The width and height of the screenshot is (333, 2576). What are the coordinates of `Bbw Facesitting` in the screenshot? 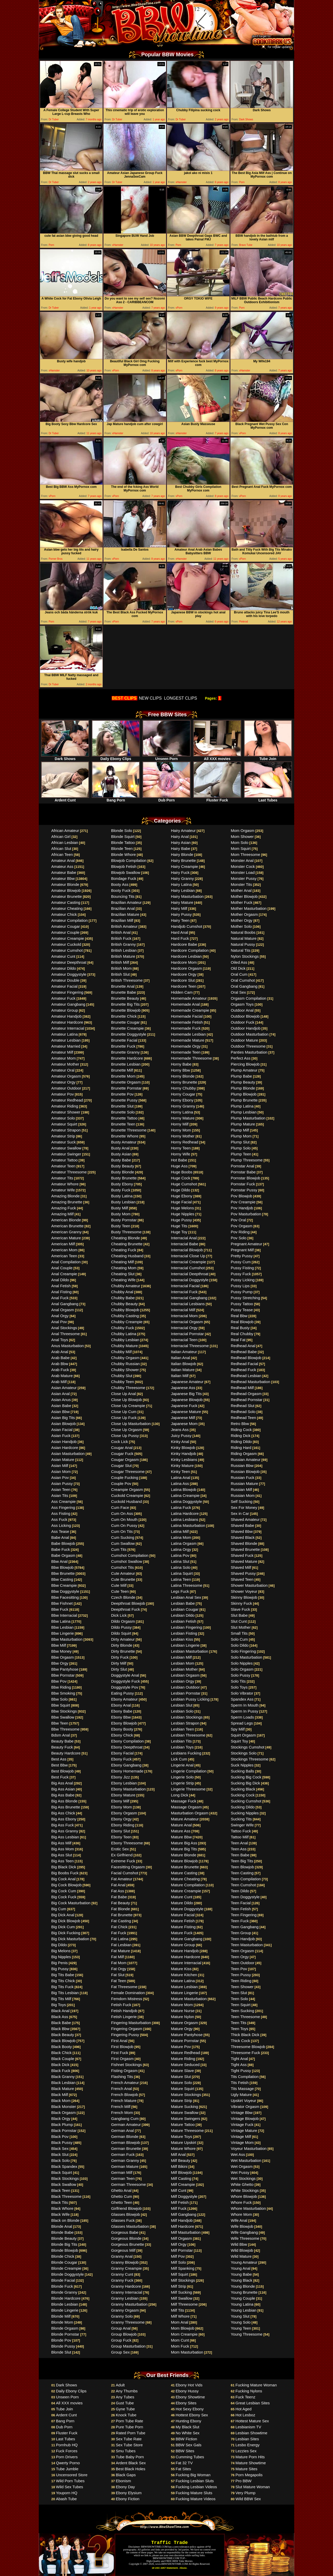 It's located at (65, 1597).